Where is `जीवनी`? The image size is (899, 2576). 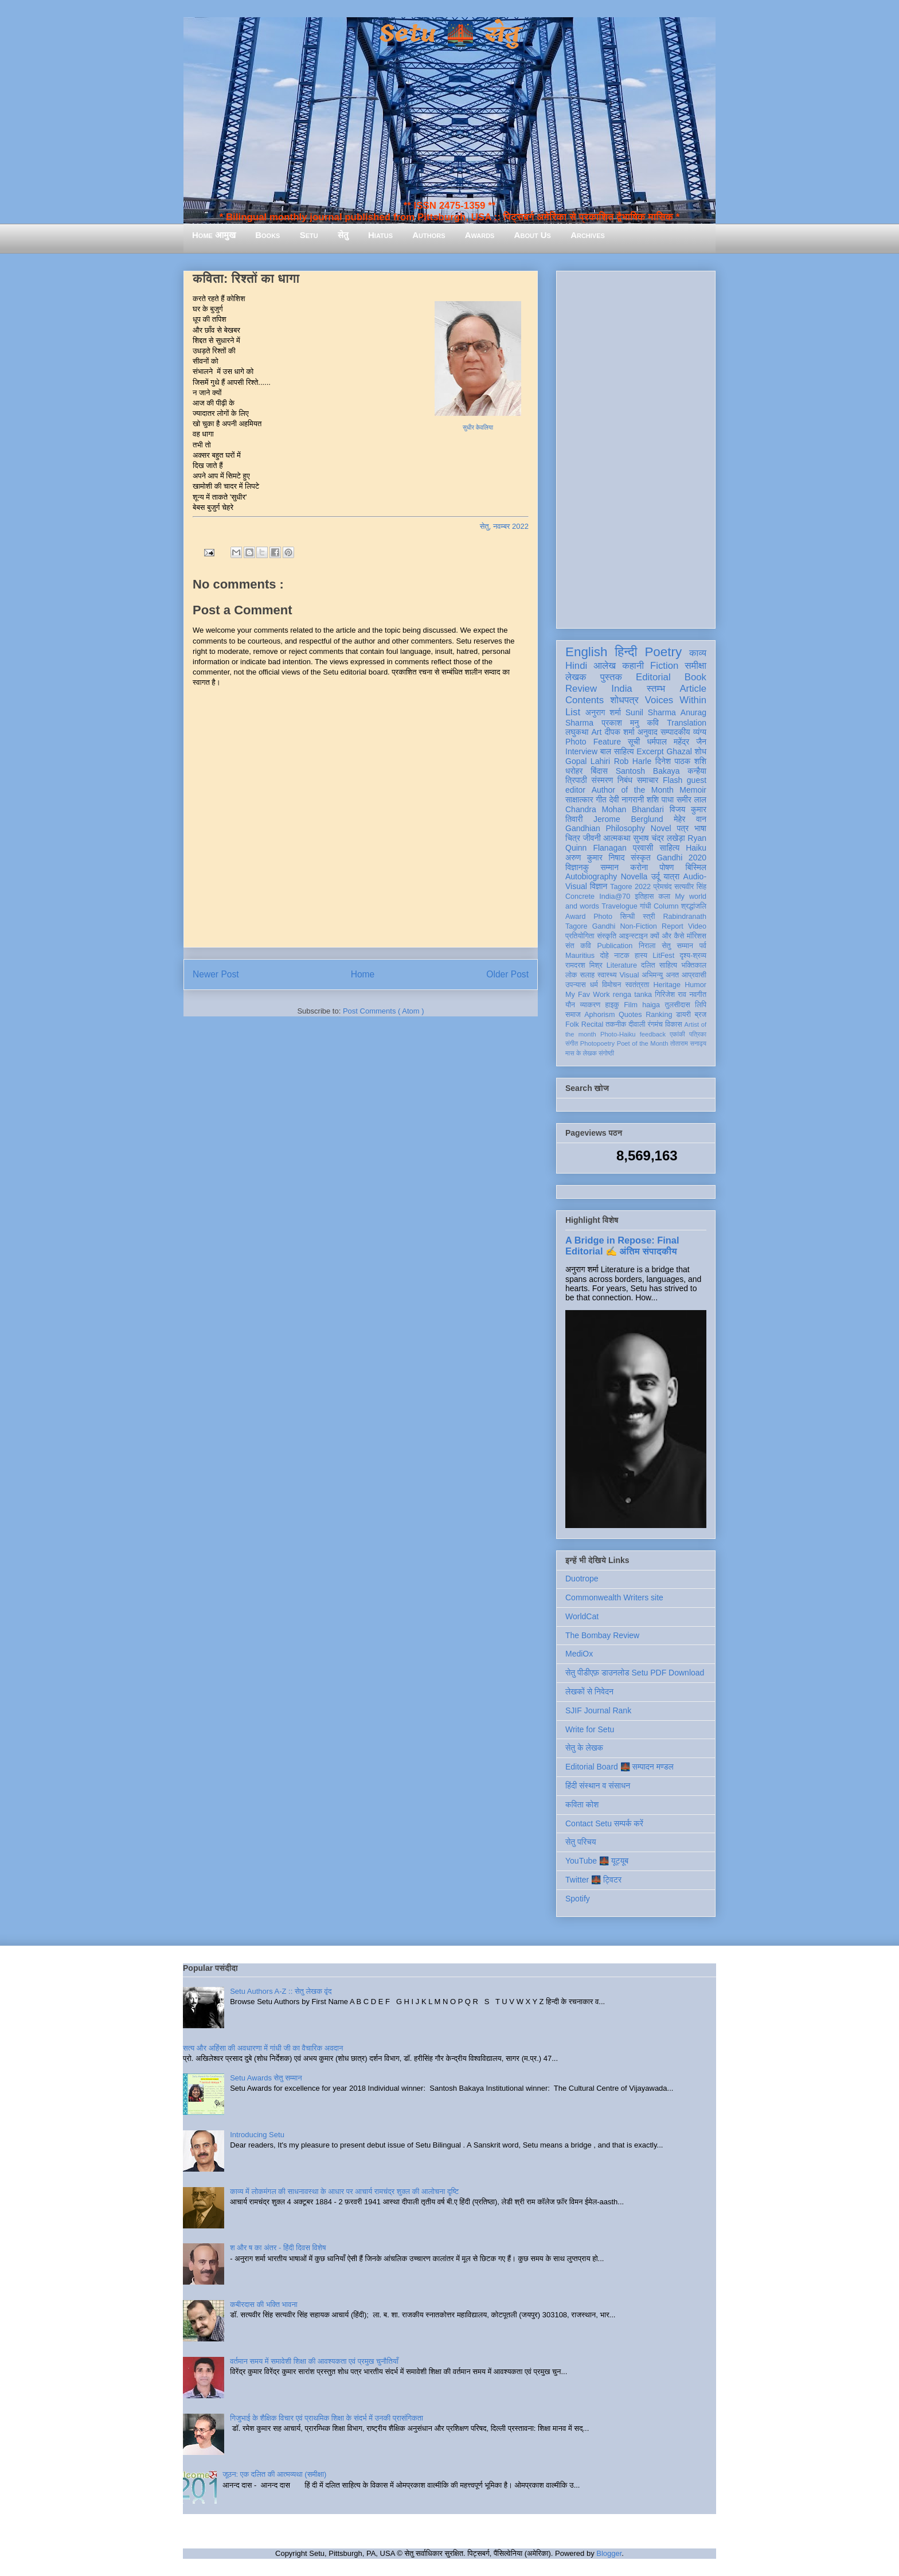 जीवनी is located at coordinates (592, 838).